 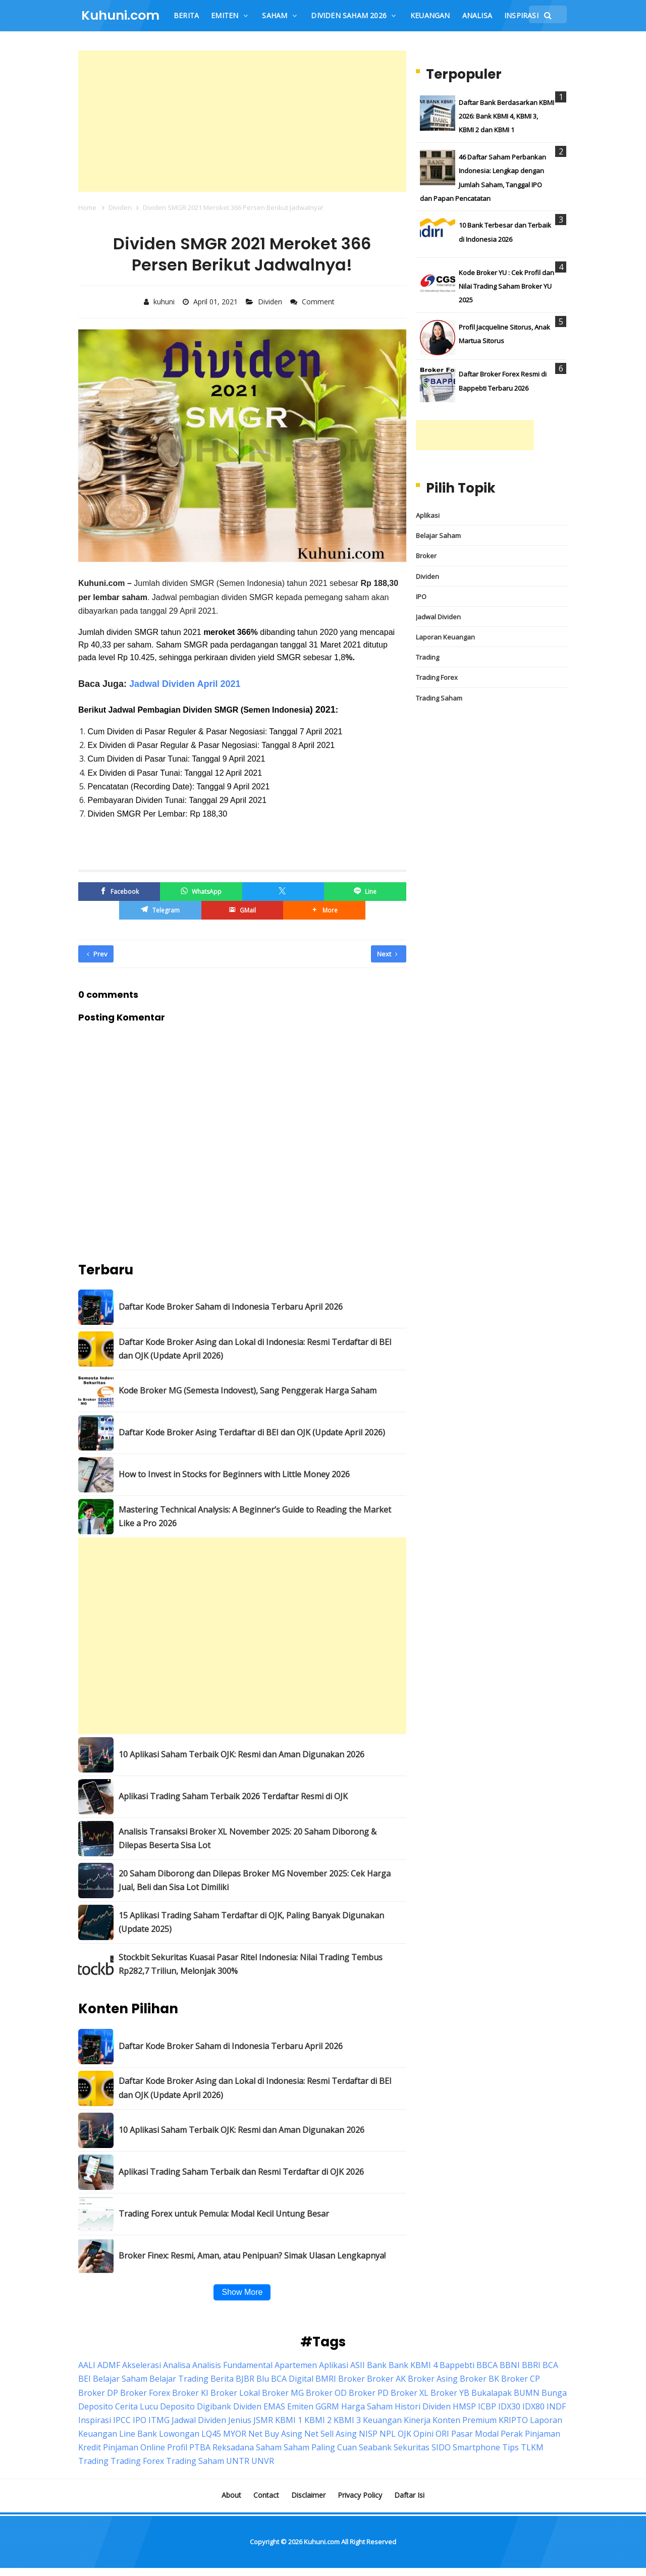 I want to click on Broker Asing, so click(x=433, y=2378).